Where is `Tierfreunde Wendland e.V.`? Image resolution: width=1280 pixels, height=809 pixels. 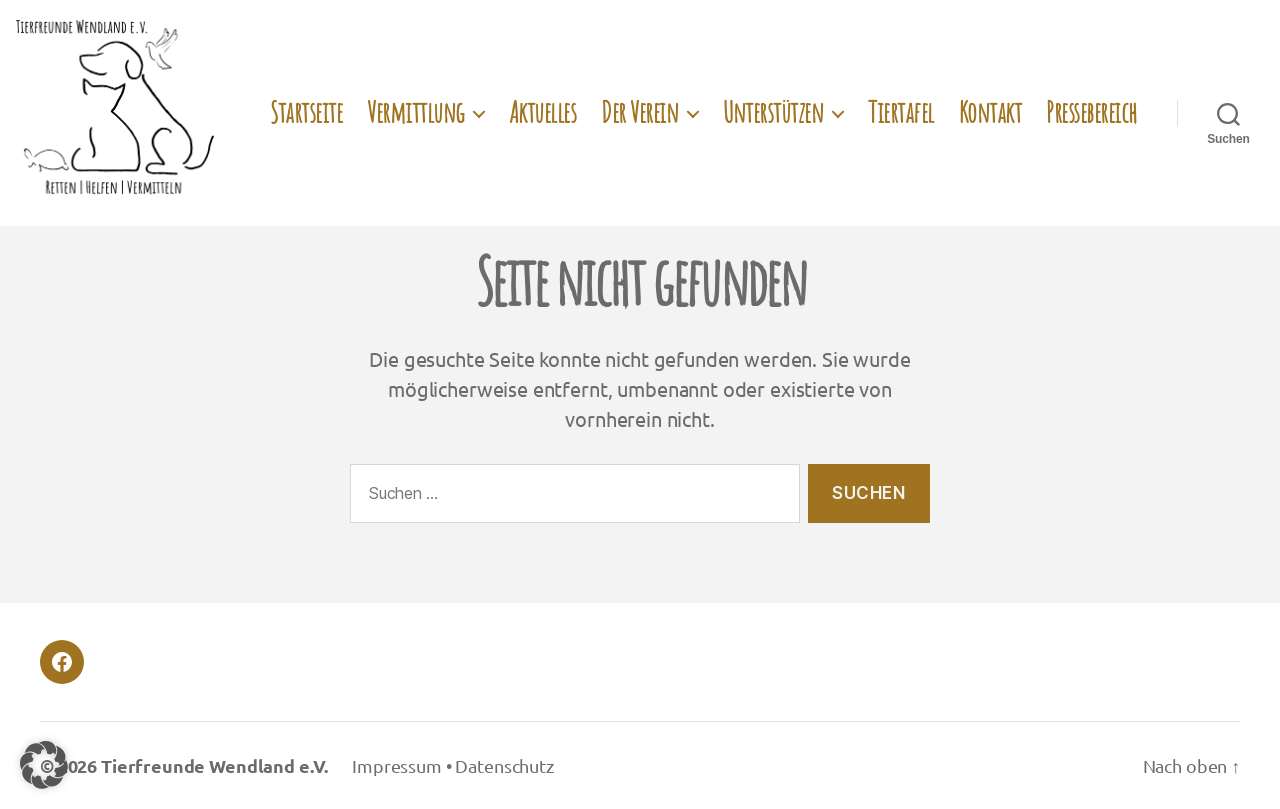
Tierfreunde Wendland e.V. is located at coordinates (214, 765).